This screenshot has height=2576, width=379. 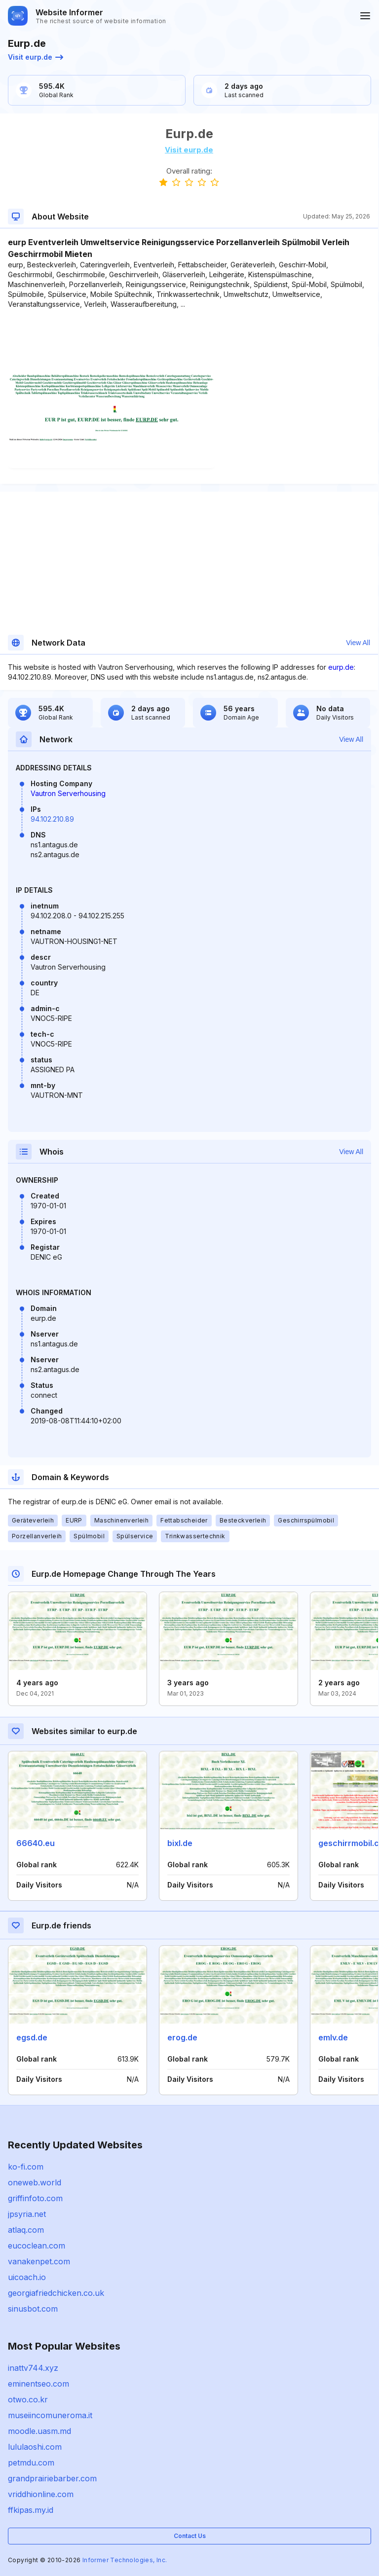 What do you see at coordinates (52, 819) in the screenshot?
I see `94.102.210.89` at bounding box center [52, 819].